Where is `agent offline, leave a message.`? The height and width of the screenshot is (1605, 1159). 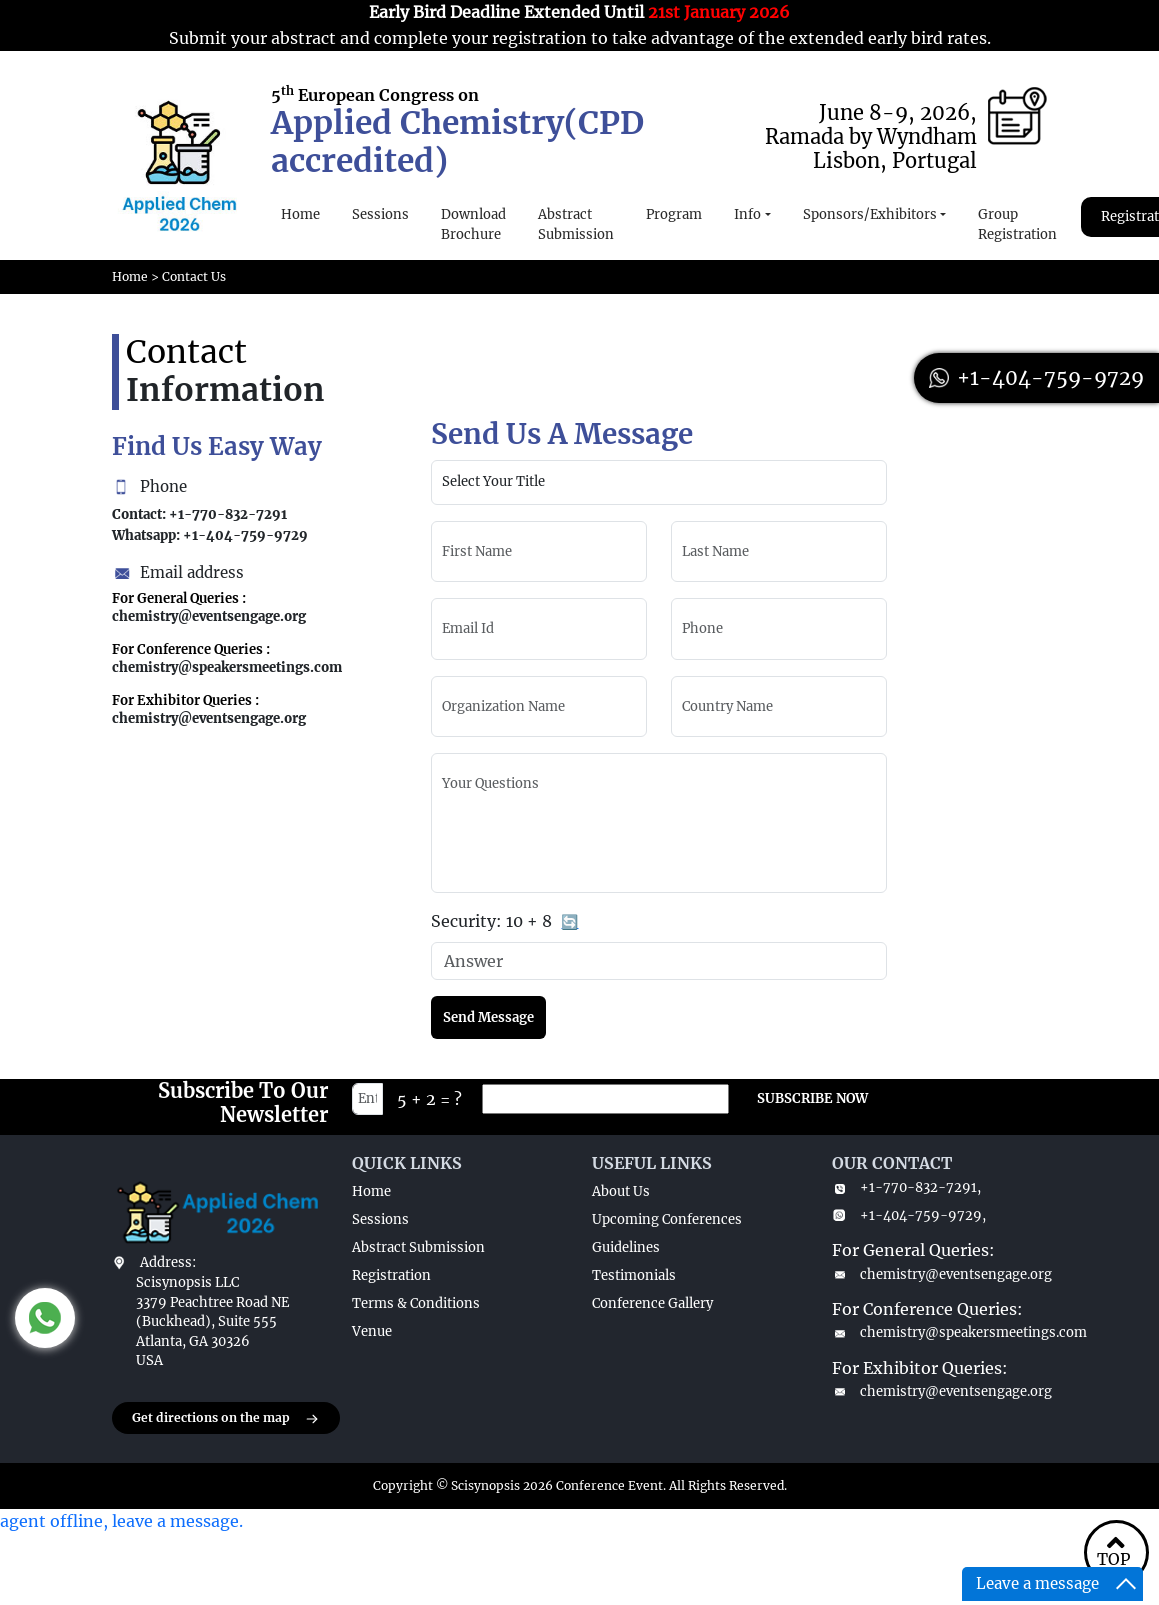
agent offline, leave a message. is located at coordinates (121, 1521).